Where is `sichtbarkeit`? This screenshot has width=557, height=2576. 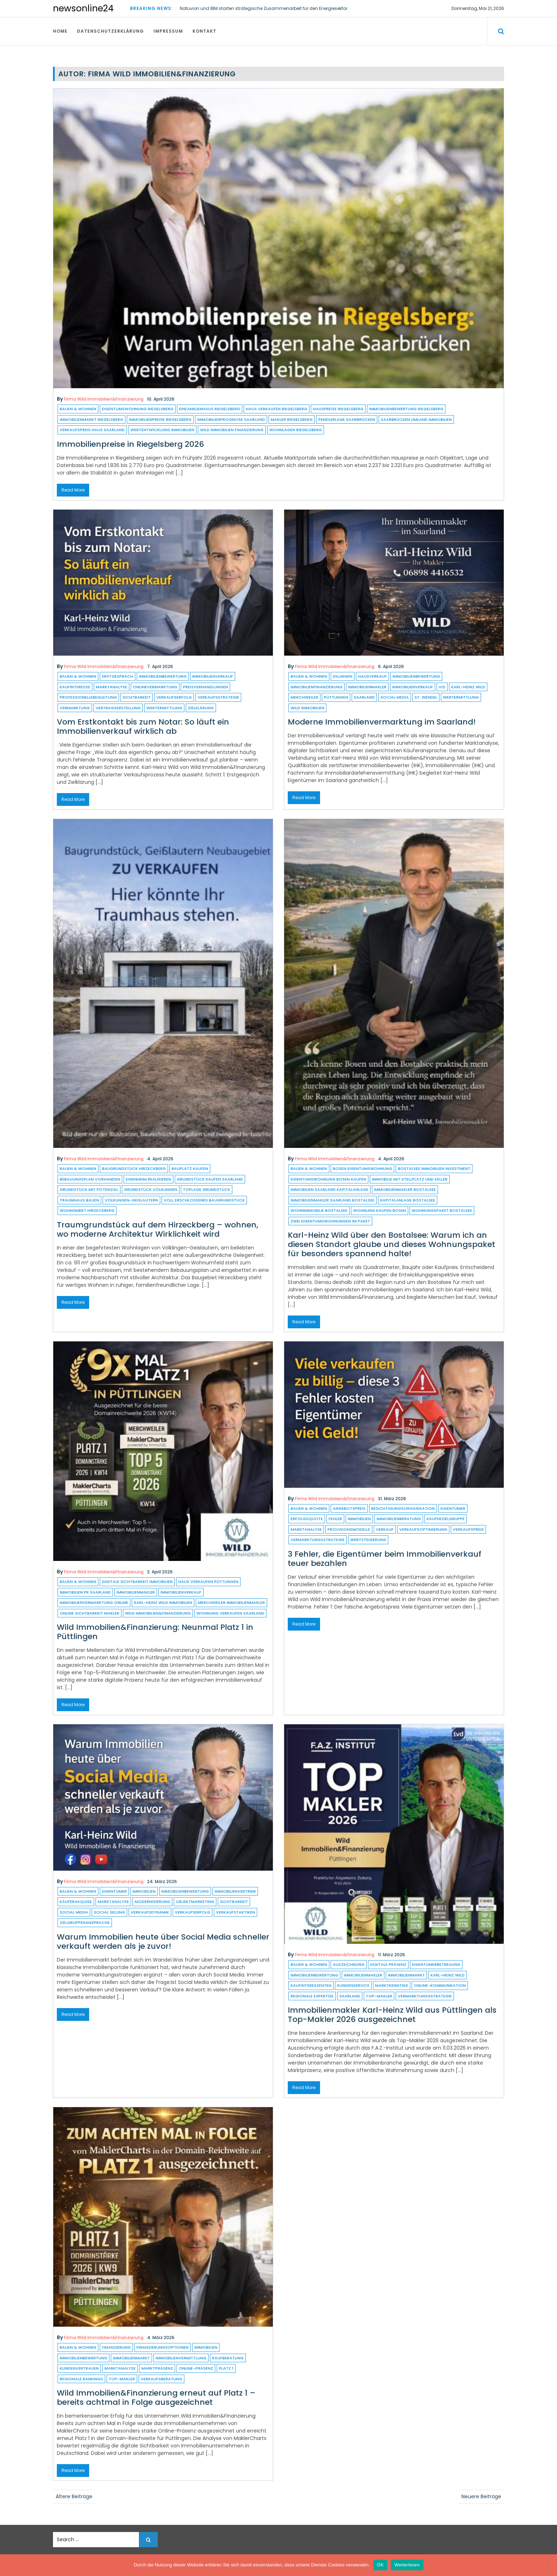
sichtbarkeit is located at coordinates (137, 697).